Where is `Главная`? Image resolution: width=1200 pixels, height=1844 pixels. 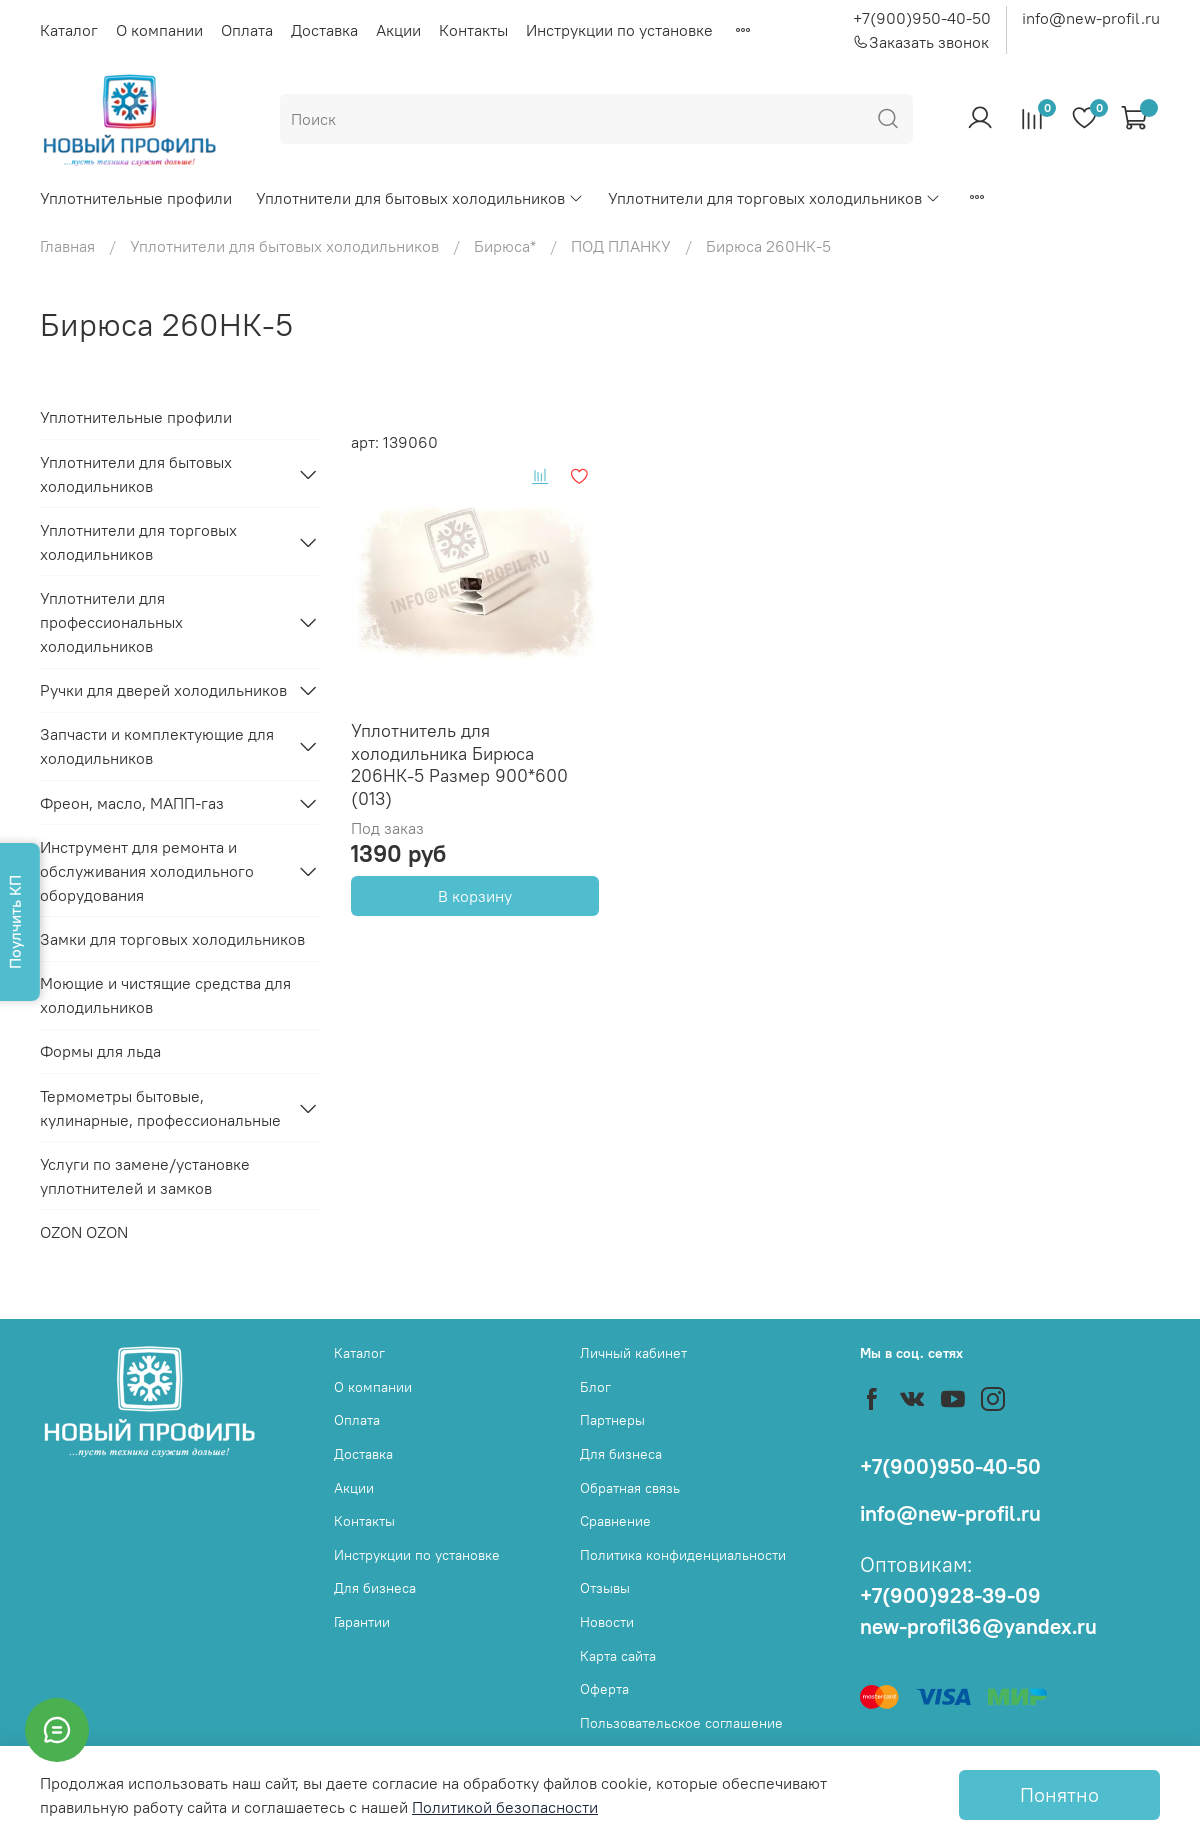
Главная is located at coordinates (67, 246).